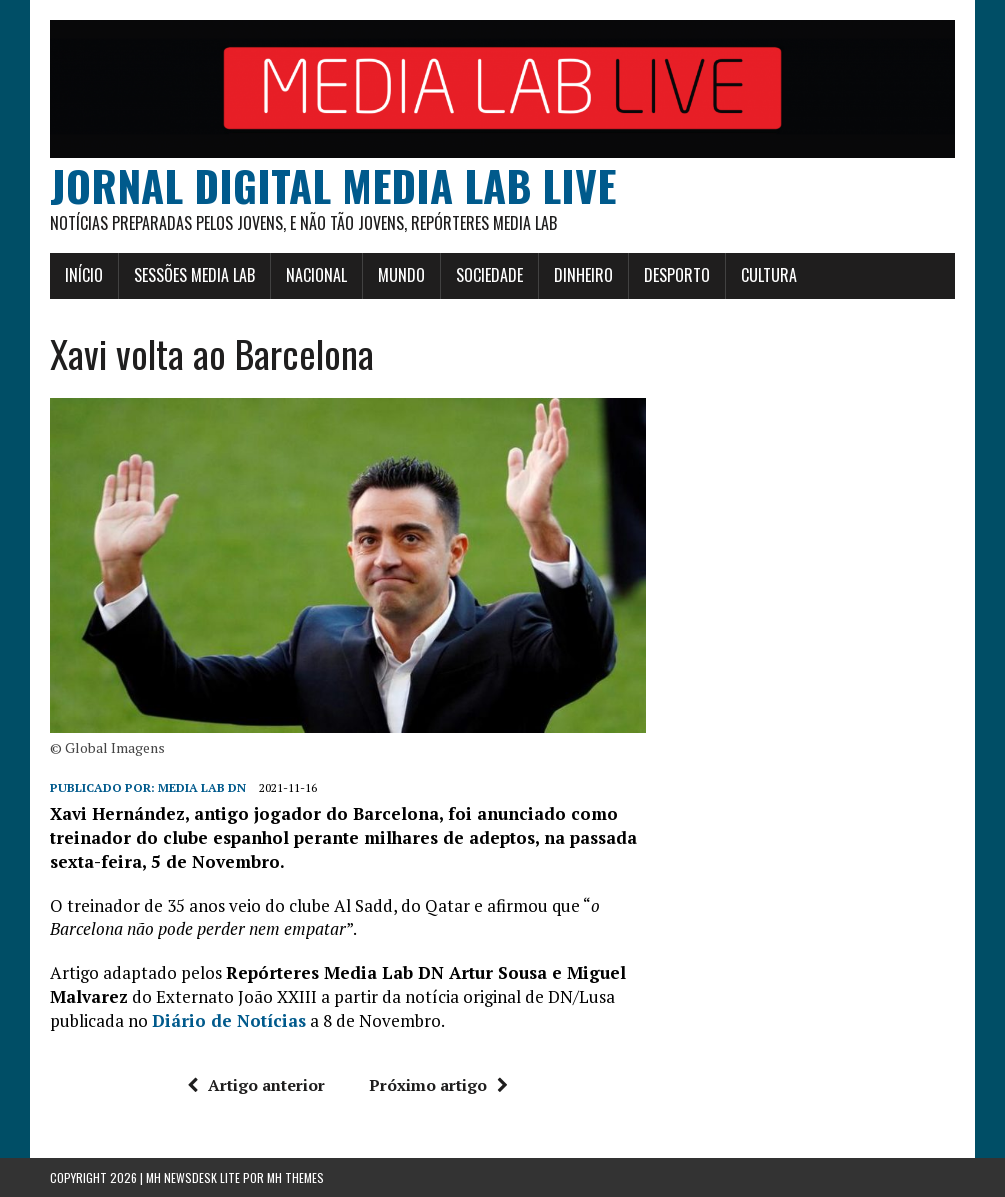 The height and width of the screenshot is (1197, 1005). What do you see at coordinates (769, 275) in the screenshot?
I see `Cultura` at bounding box center [769, 275].